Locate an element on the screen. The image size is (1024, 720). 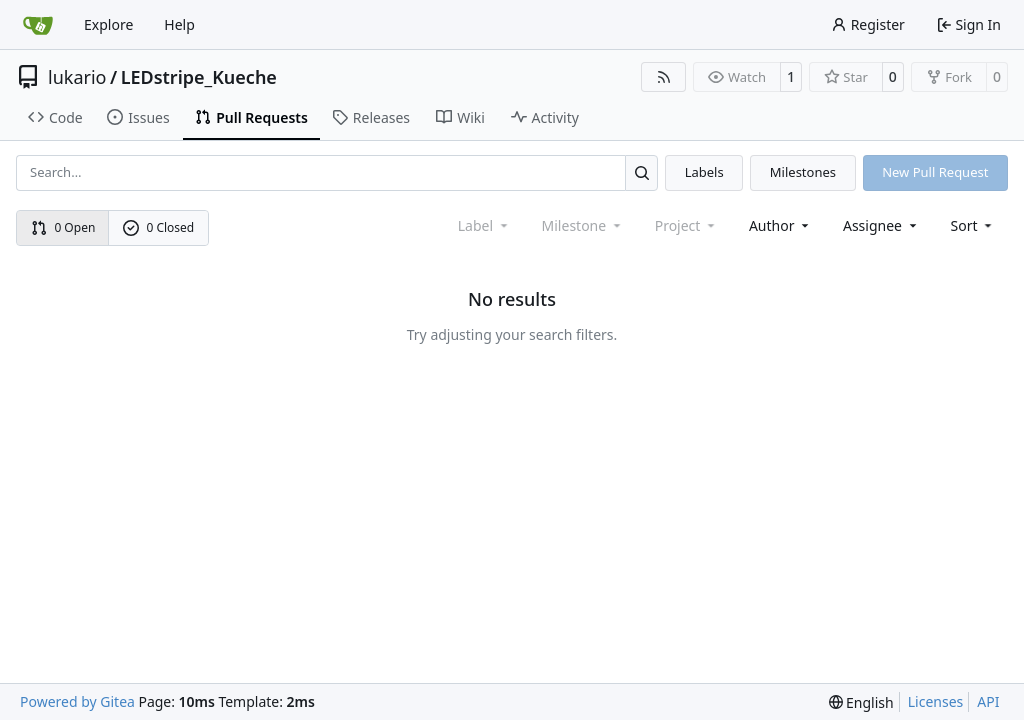
[RSS Feed] is located at coordinates (664, 77).